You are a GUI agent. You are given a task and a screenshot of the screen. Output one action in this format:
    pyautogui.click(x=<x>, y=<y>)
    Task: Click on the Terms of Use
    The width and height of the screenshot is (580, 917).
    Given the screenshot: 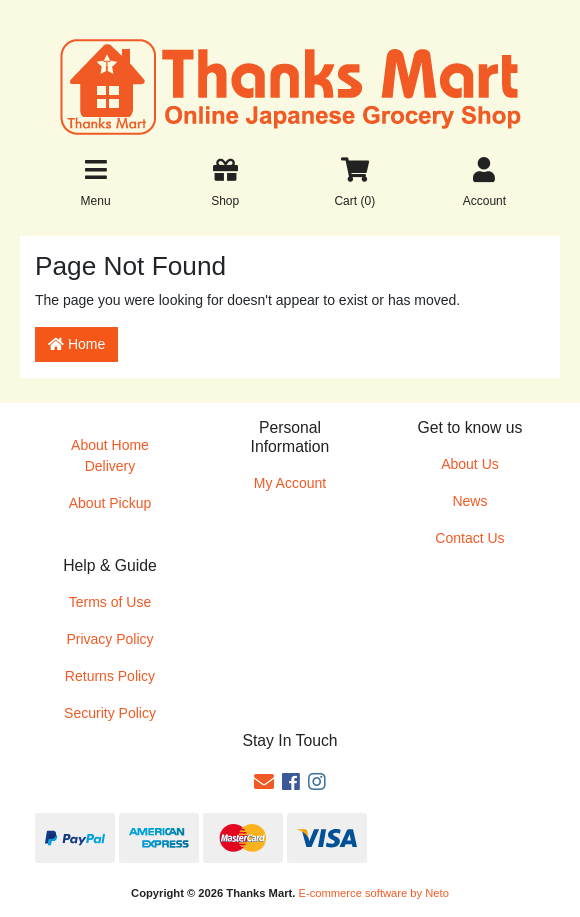 What is the action you would take?
    pyautogui.click(x=110, y=602)
    